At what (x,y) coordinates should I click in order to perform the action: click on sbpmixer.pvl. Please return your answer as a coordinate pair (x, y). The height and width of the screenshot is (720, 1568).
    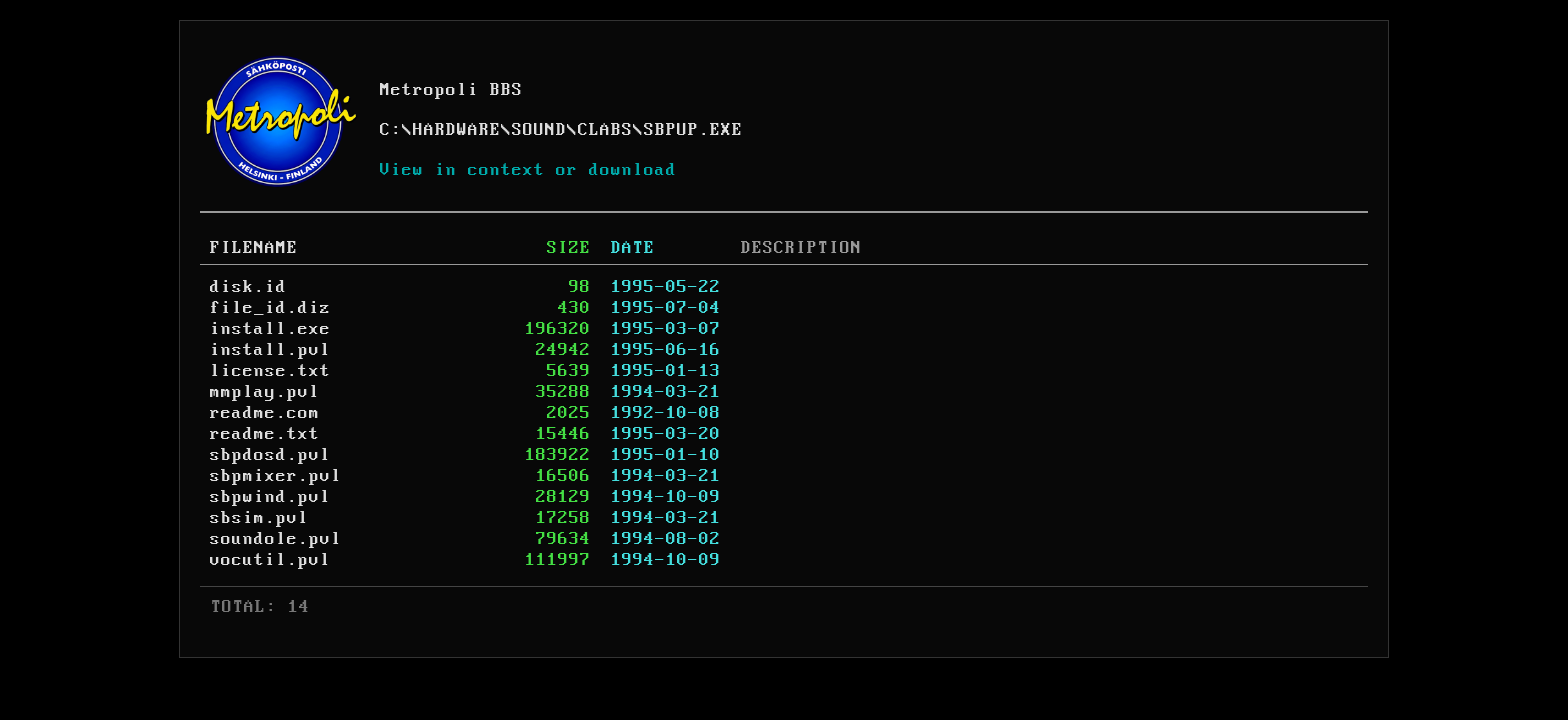
    Looking at the image, I should click on (276, 476).